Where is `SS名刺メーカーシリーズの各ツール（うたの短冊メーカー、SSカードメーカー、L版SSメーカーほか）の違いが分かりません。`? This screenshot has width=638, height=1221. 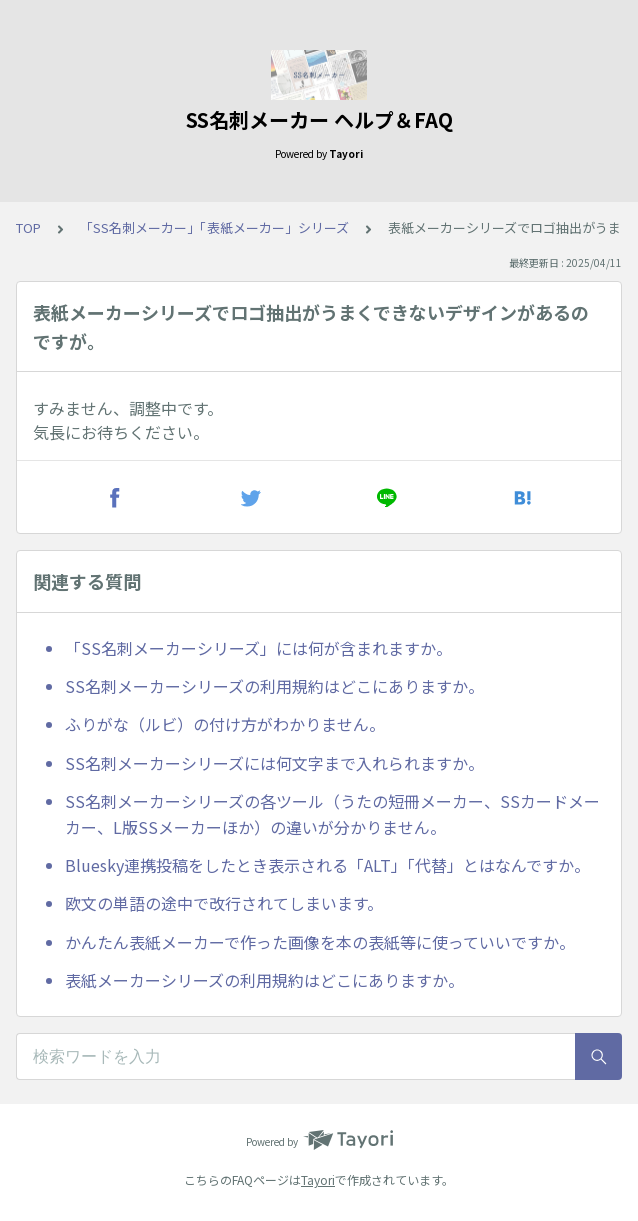
SS名刺メーカーシリーズの各ツール（うたの短冊メーカー、SSカードメーカー、L版SSメーカーほか）の違いが分かりません。 is located at coordinates (332, 814).